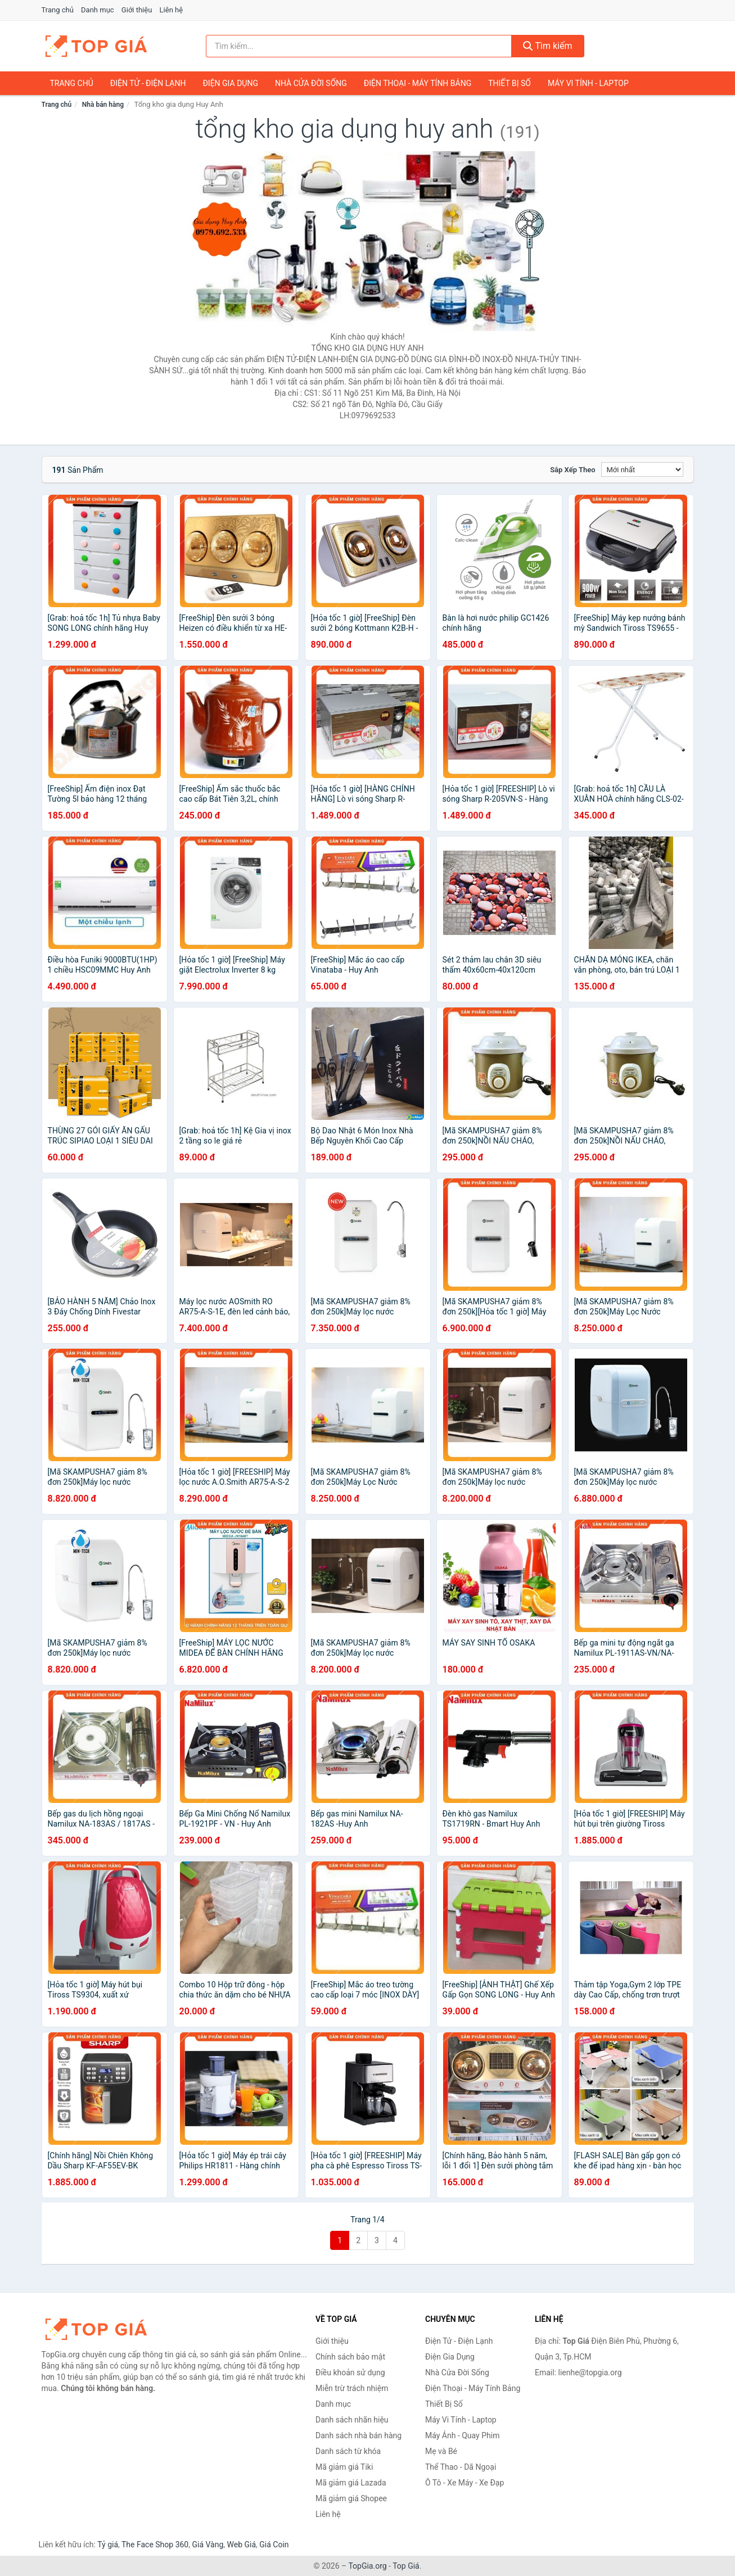 The width and height of the screenshot is (735, 2576). What do you see at coordinates (642, 469) in the screenshot?
I see `[Sắp xếp]` at bounding box center [642, 469].